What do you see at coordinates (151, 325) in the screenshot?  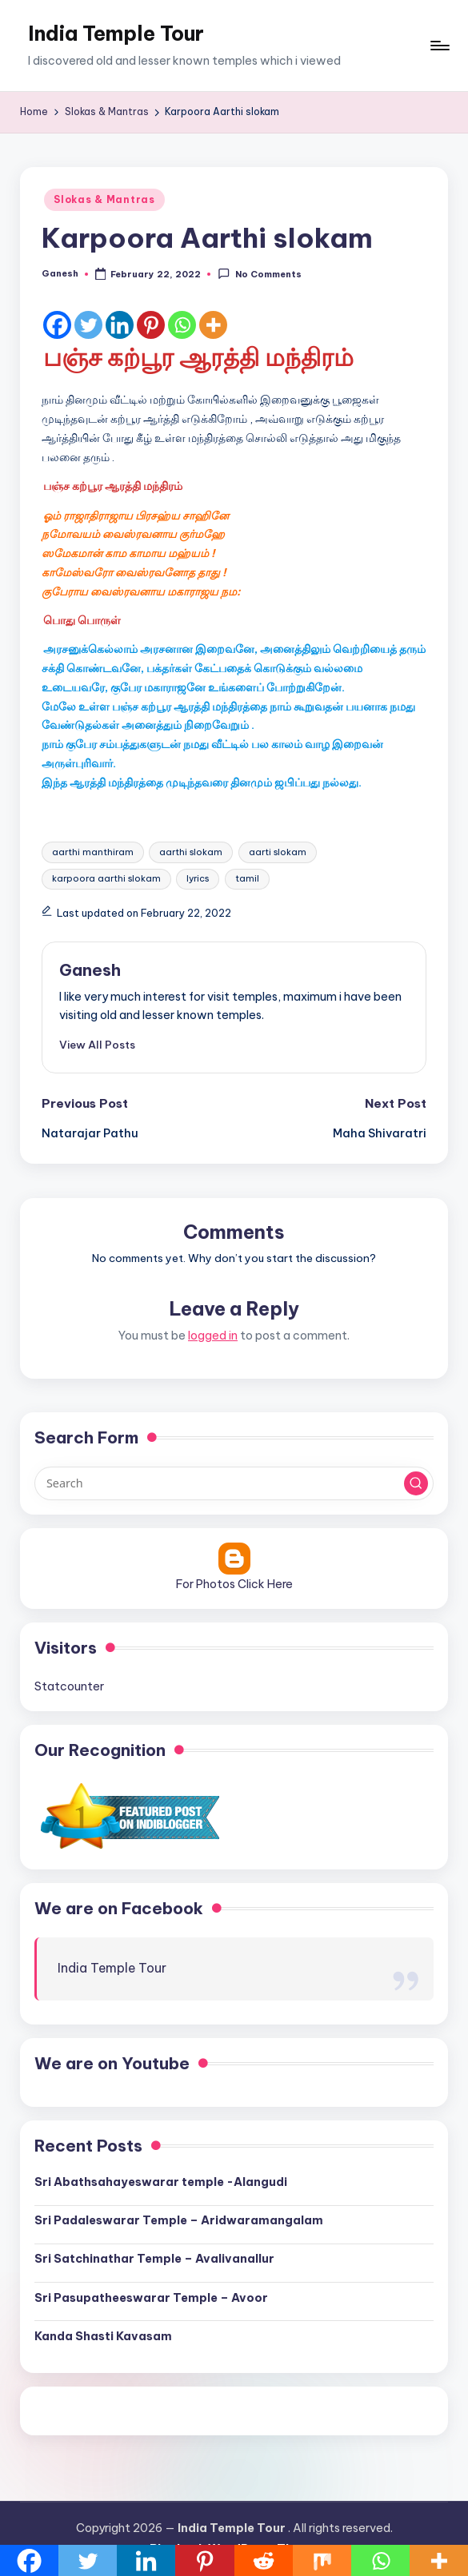 I see `[Pinterest]` at bounding box center [151, 325].